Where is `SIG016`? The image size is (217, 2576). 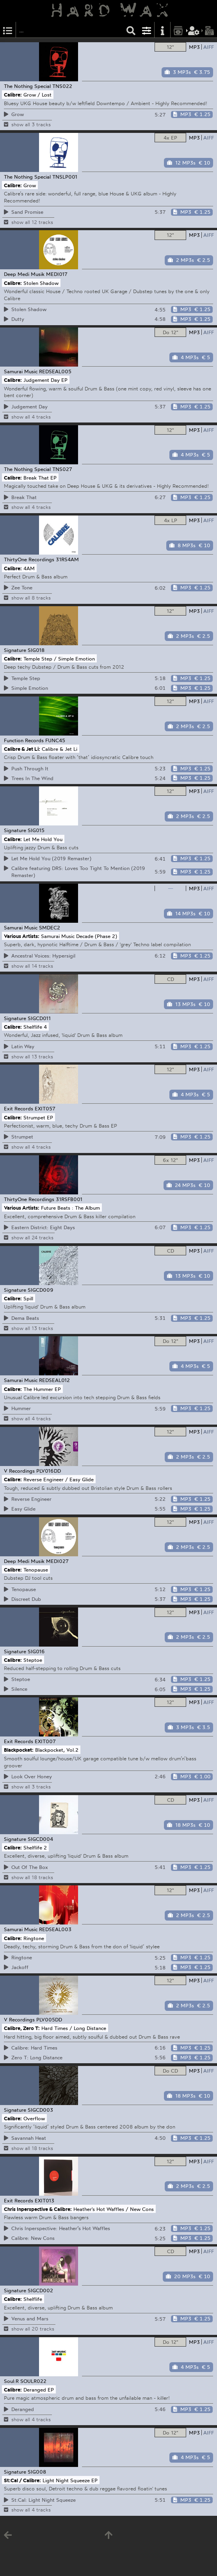
SIG016 is located at coordinates (36, 1651).